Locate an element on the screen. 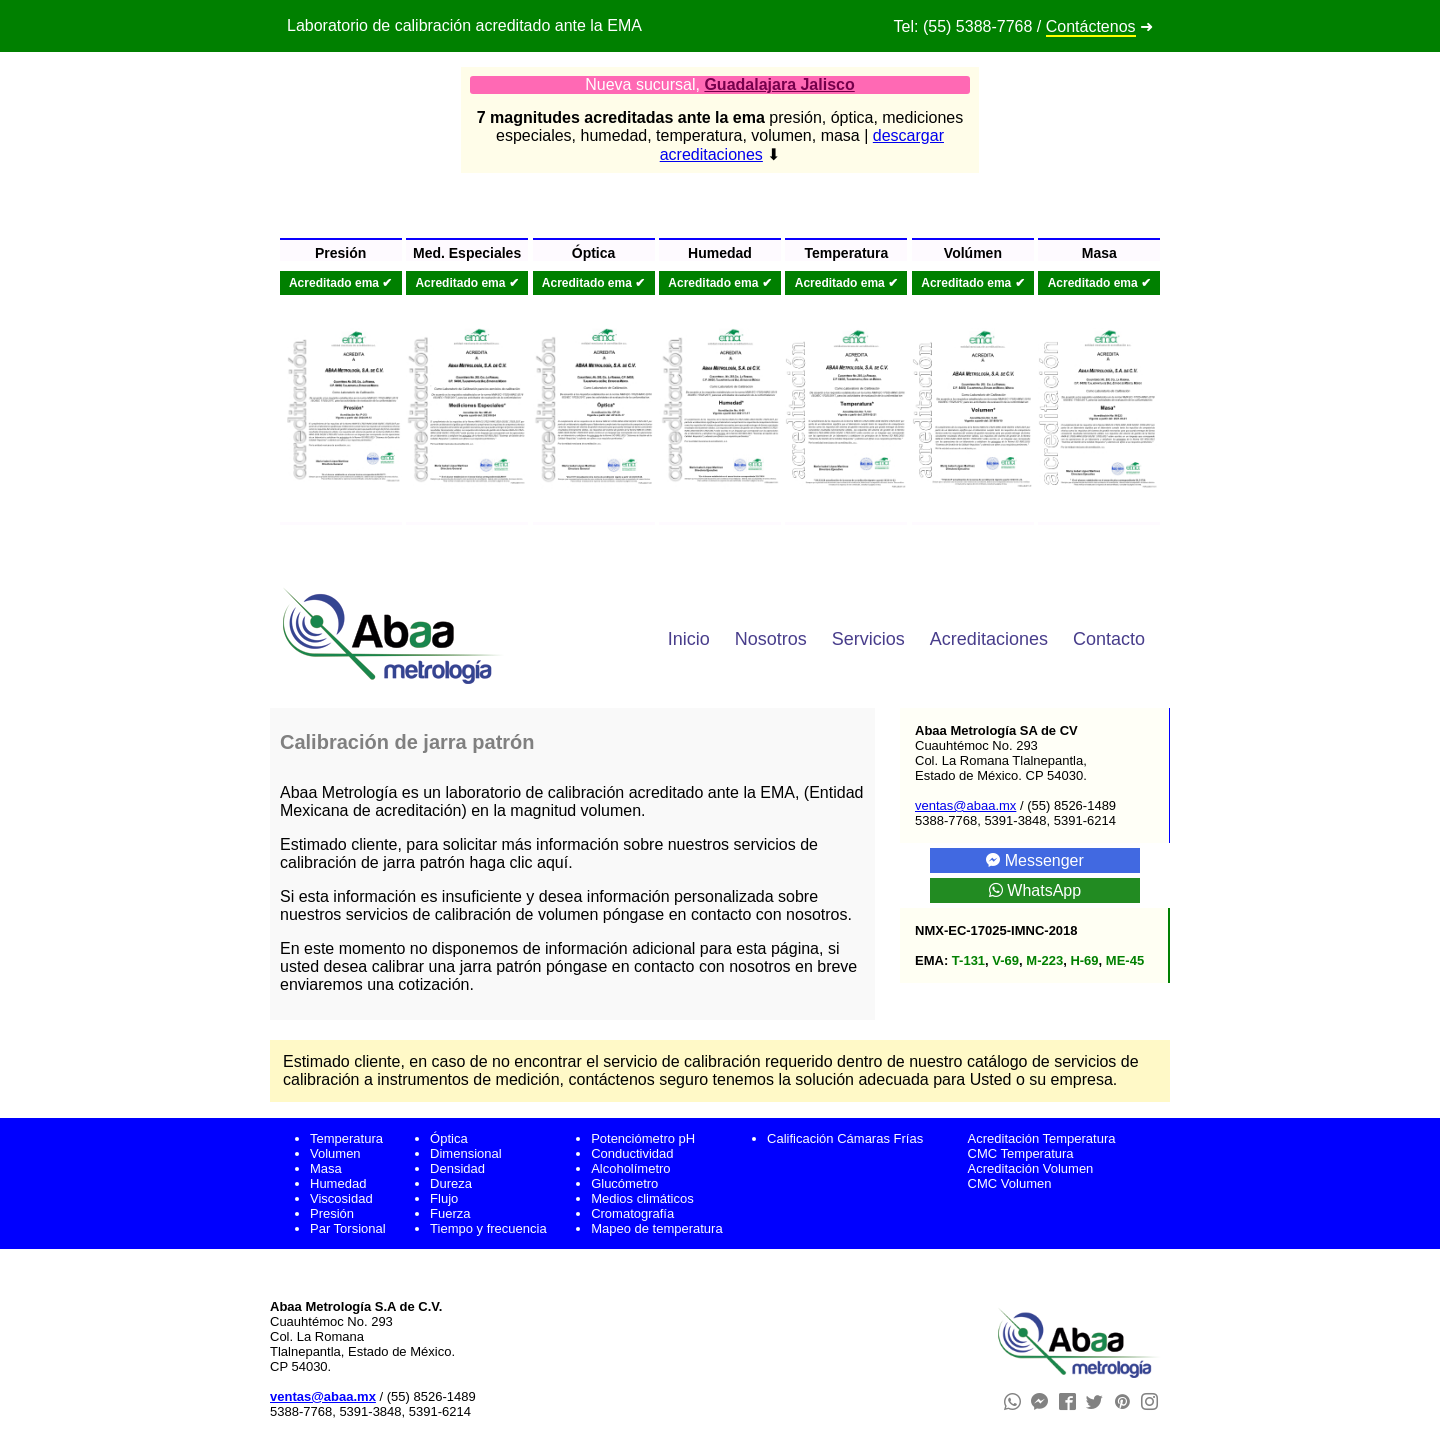 This screenshot has height=1439, width=1440. Contacto is located at coordinates (1109, 639).